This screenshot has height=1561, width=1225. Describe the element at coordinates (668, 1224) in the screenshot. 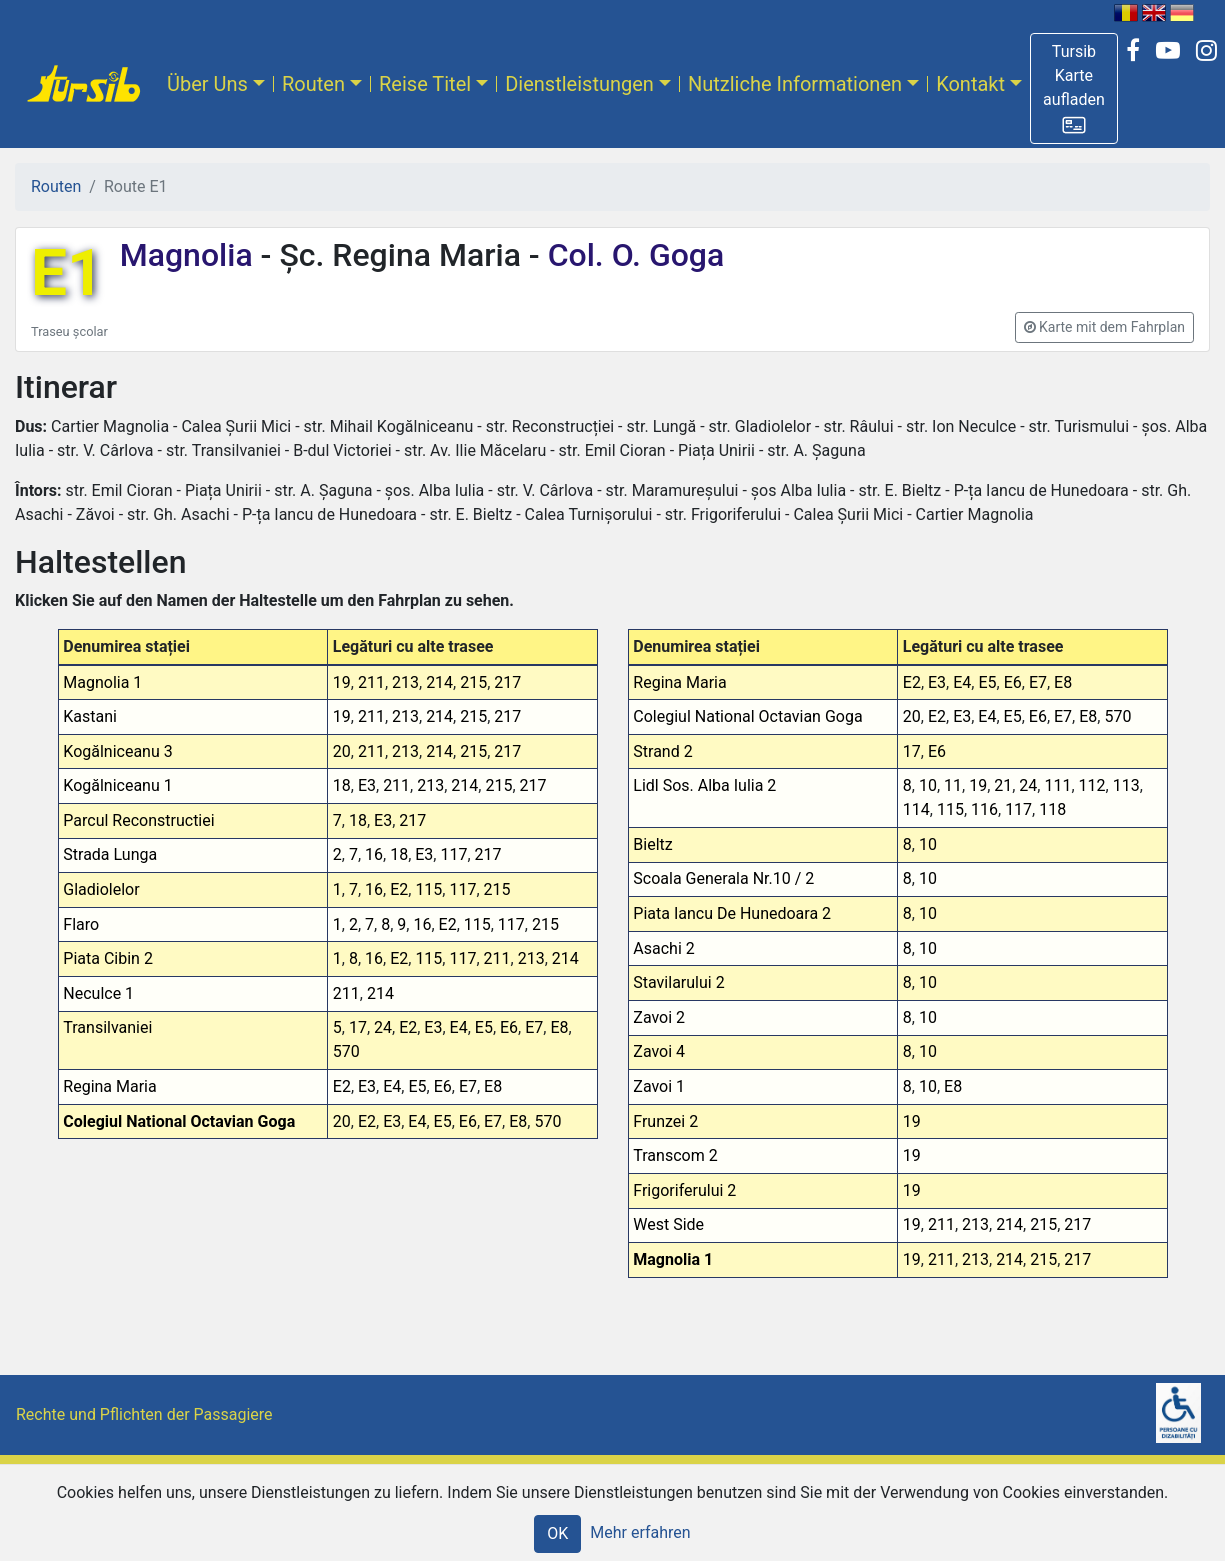

I see `West Side` at that location.